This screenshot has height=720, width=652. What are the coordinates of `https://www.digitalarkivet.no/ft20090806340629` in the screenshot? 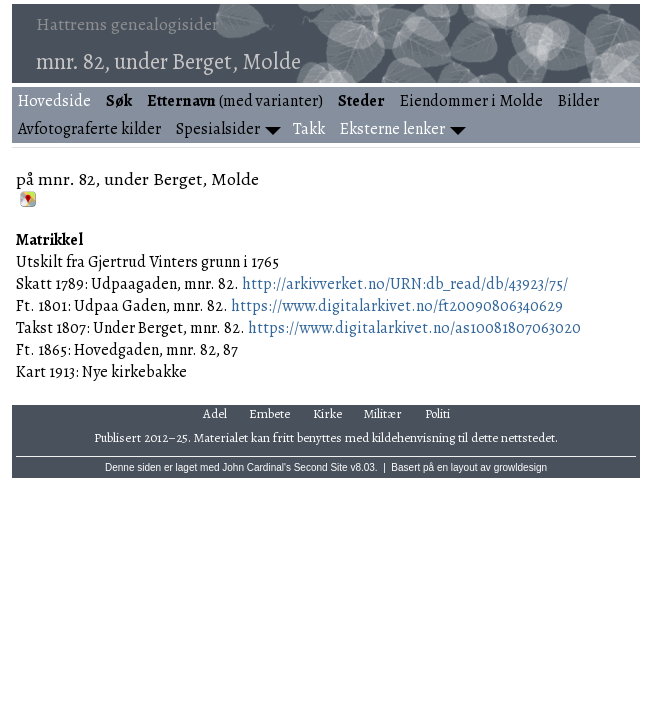 It's located at (397, 306).